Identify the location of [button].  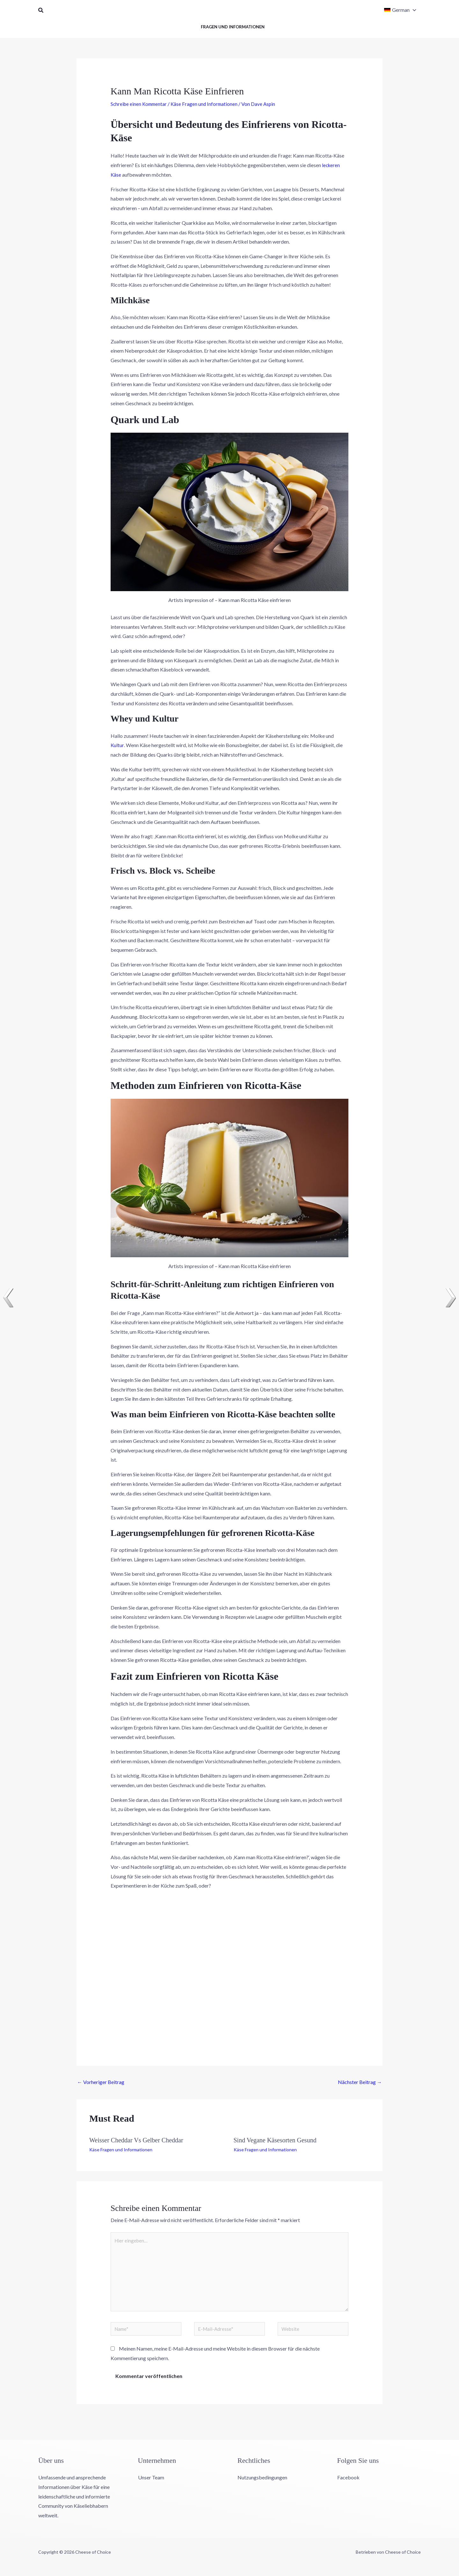
(41, 10).